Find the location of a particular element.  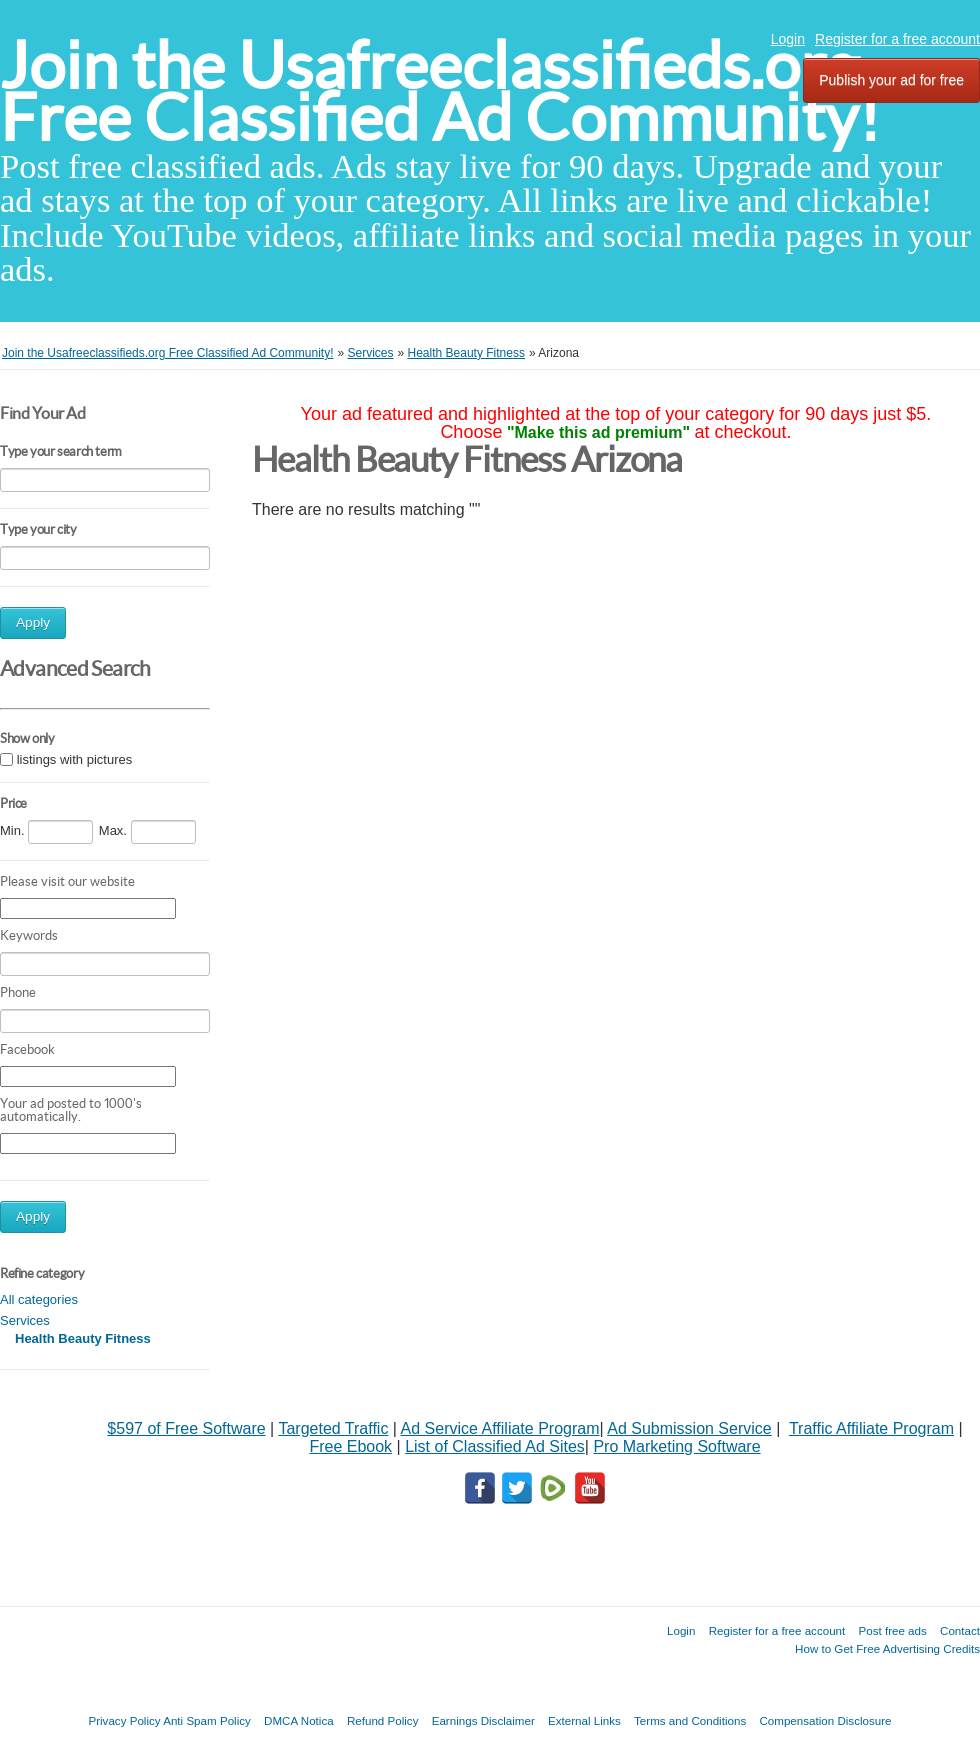

$597 of Free Software is located at coordinates (186, 1428).